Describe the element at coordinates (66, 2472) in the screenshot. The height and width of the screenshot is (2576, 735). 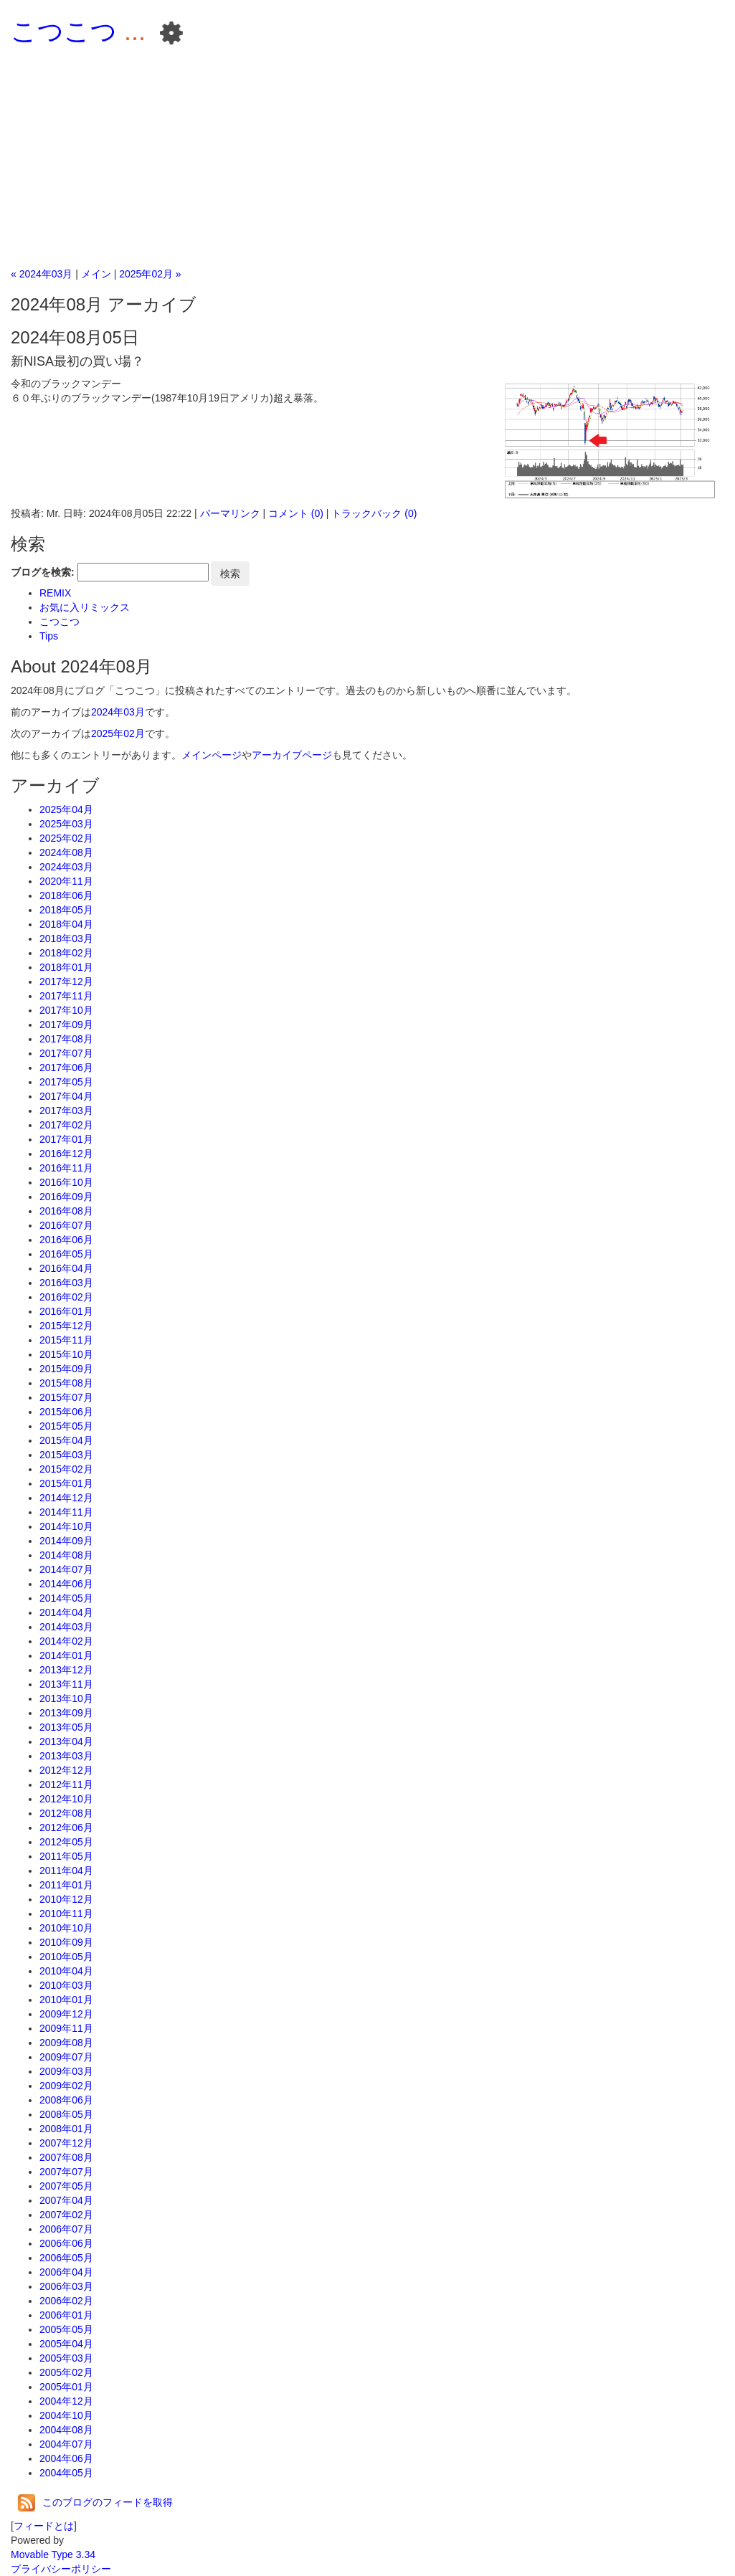
I see `2004年05月` at that location.